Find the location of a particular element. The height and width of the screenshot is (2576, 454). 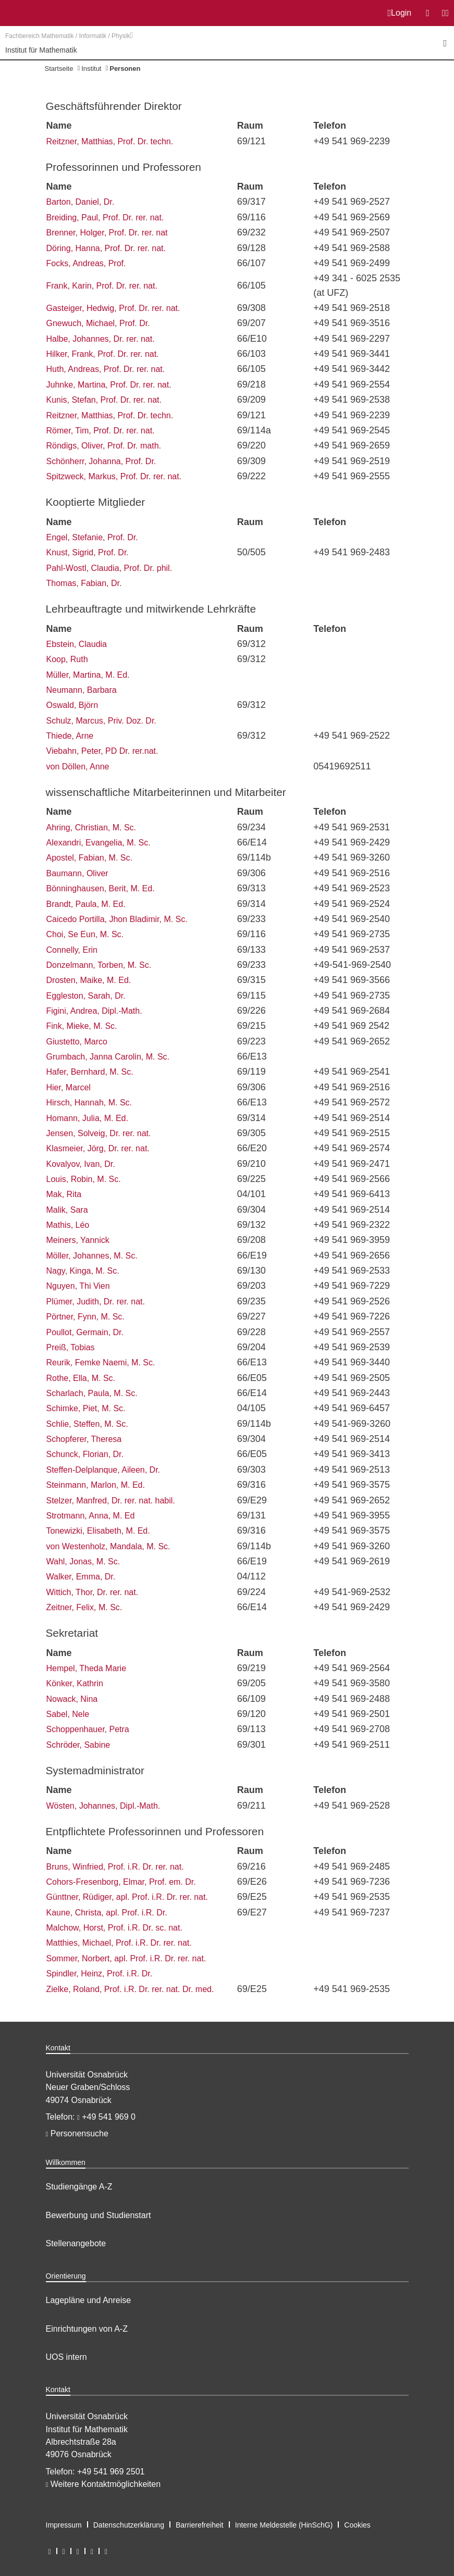

Hier, Marcel is located at coordinates (68, 1087).